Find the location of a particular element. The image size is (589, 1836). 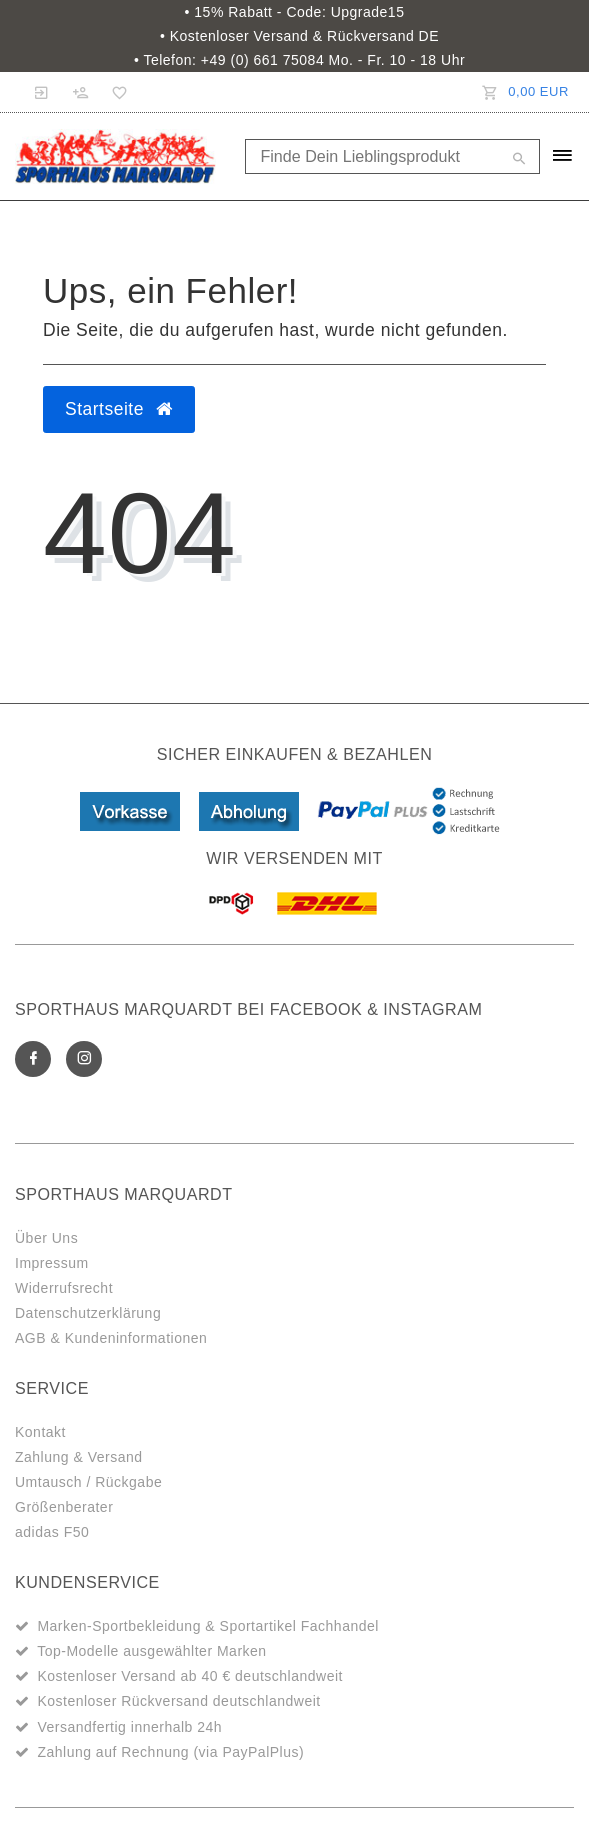

Versandfertig innerhalb 24h is located at coordinates (129, 1727).